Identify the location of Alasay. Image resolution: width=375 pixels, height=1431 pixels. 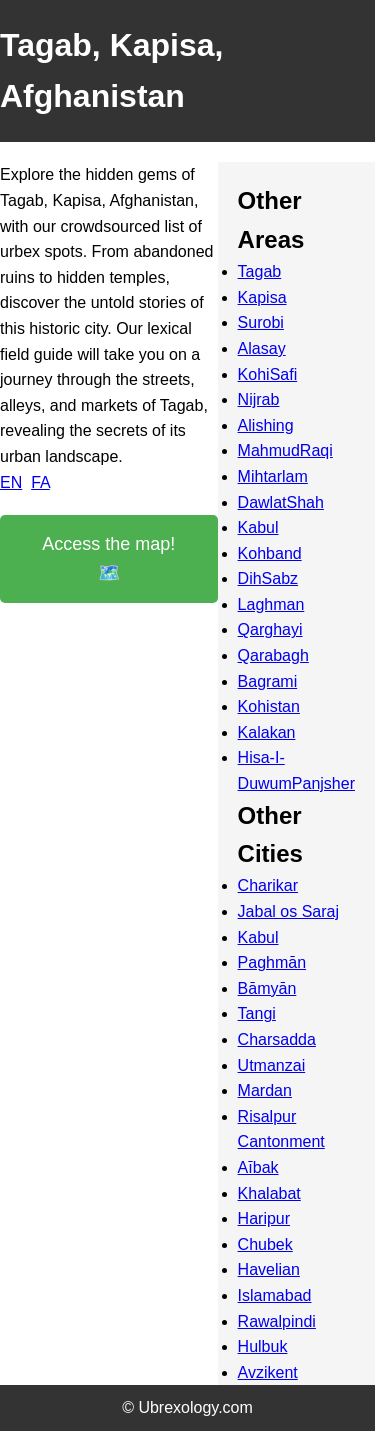
(262, 348).